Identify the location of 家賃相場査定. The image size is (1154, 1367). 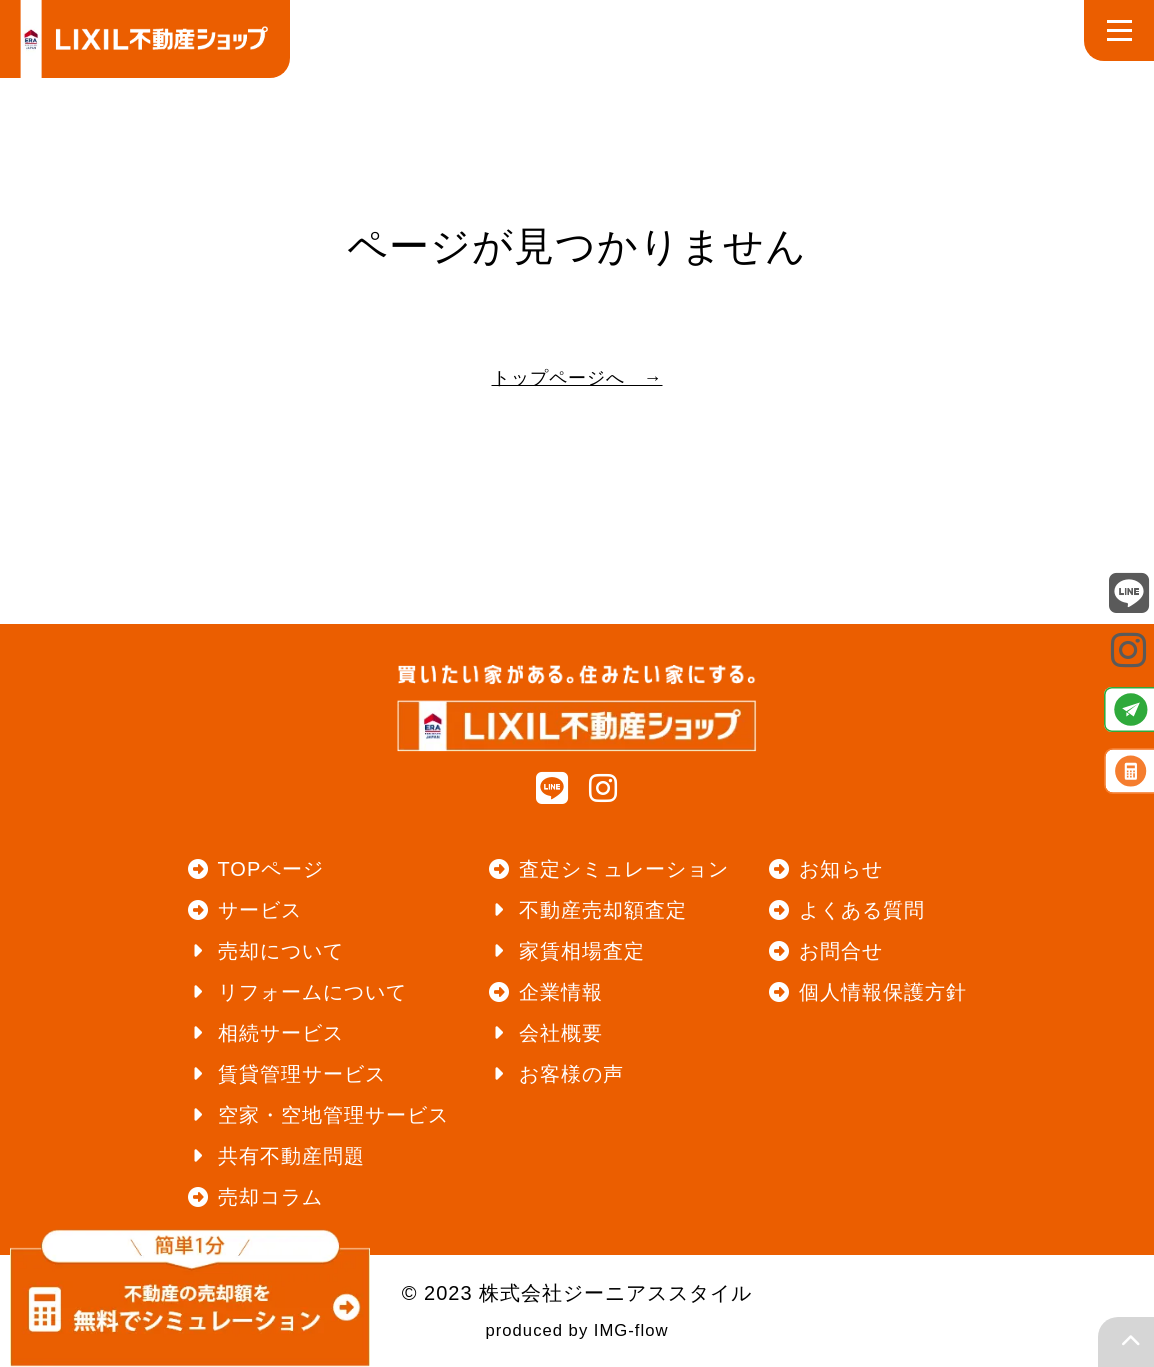
(582, 951).